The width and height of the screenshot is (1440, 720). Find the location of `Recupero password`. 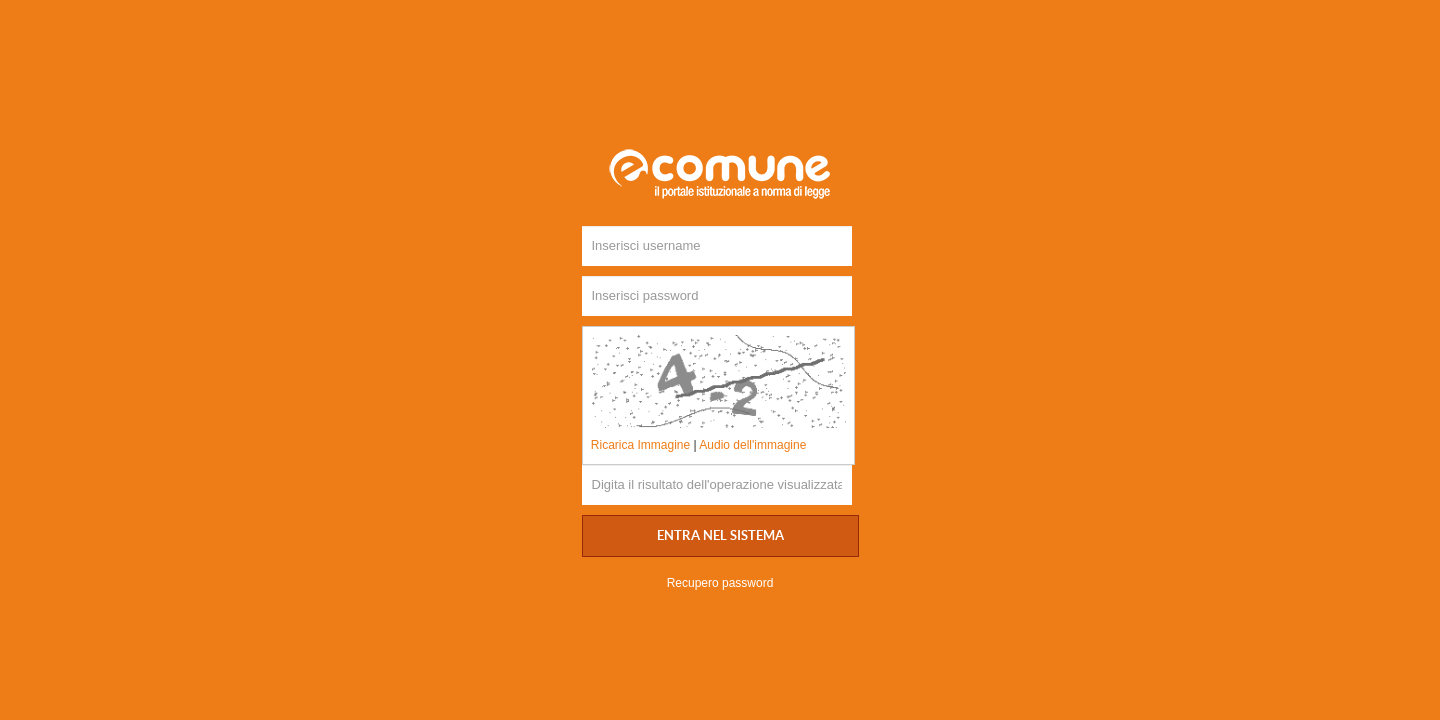

Recupero password is located at coordinates (720, 583).